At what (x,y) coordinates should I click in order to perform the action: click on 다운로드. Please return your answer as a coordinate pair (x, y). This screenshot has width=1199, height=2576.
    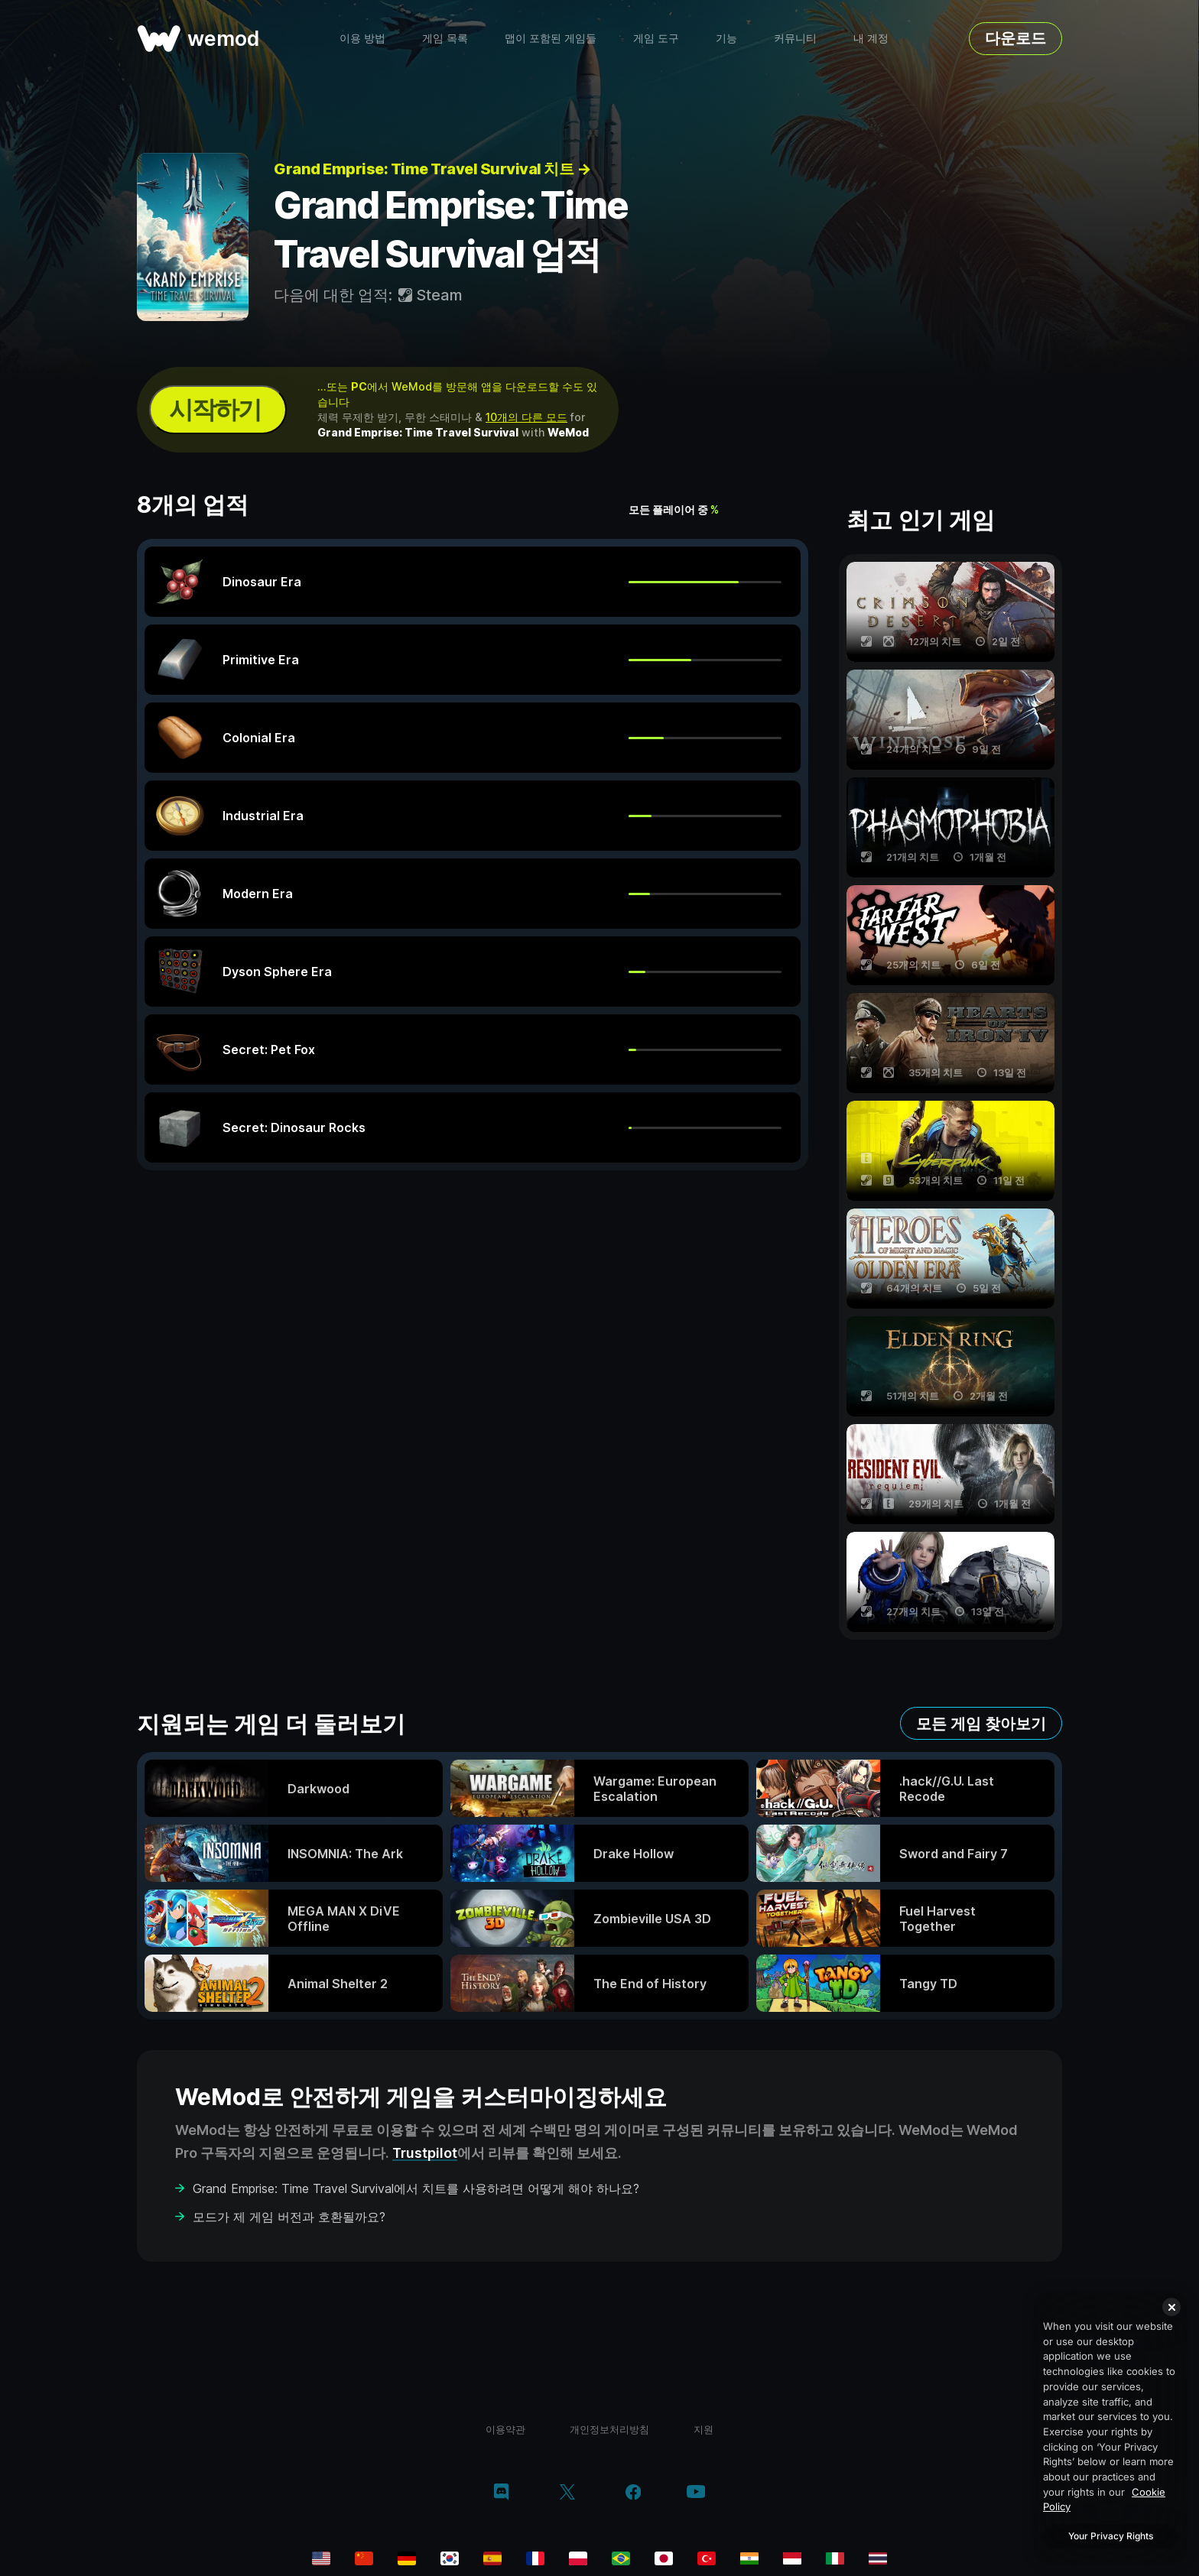
    Looking at the image, I should click on (1015, 38).